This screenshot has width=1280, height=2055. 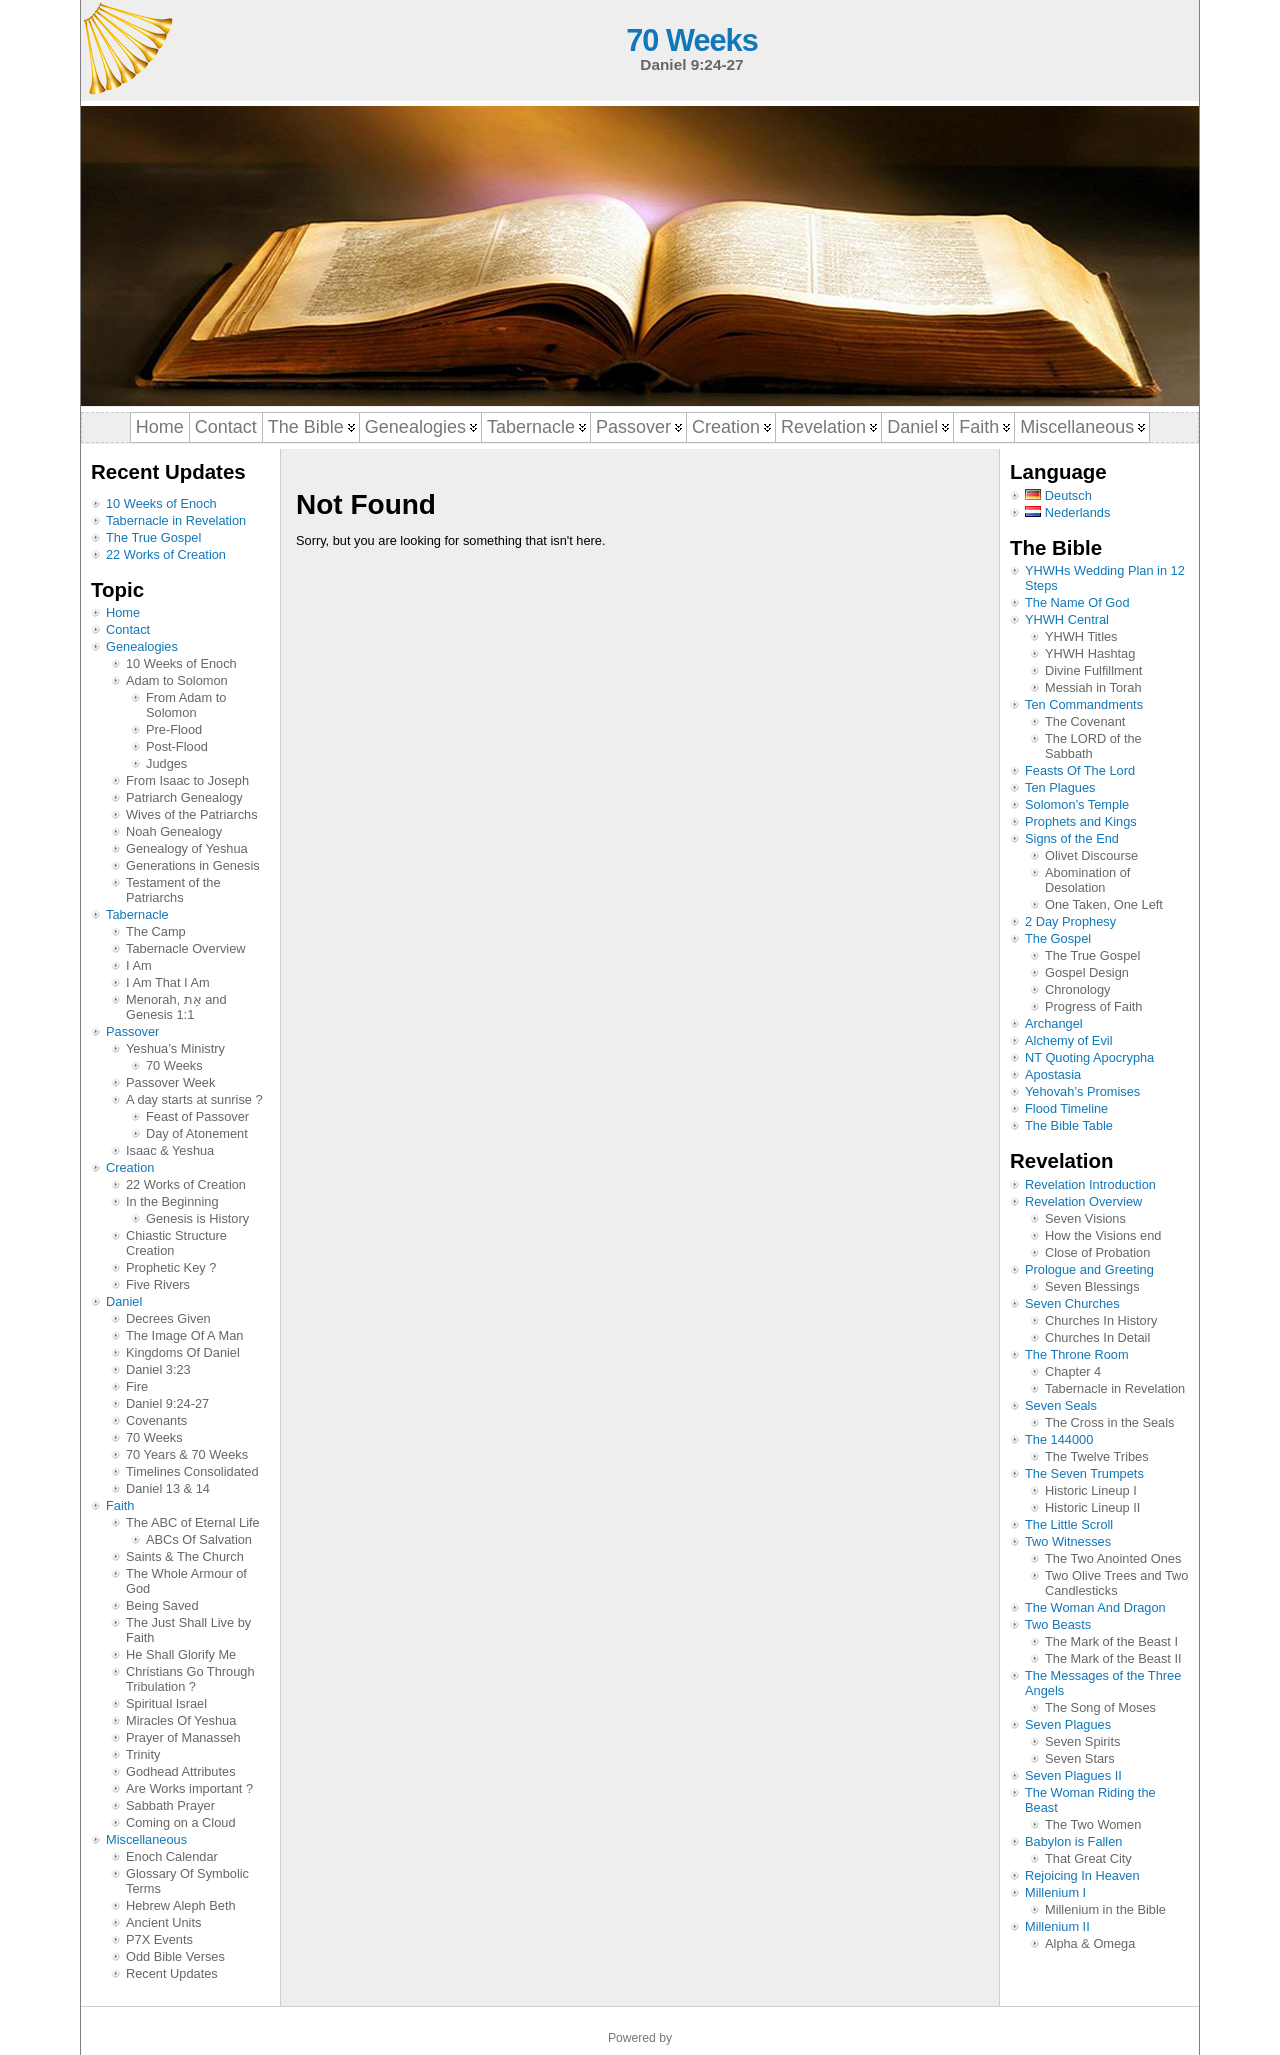 I want to click on The 144000, so click(x=1059, y=1439).